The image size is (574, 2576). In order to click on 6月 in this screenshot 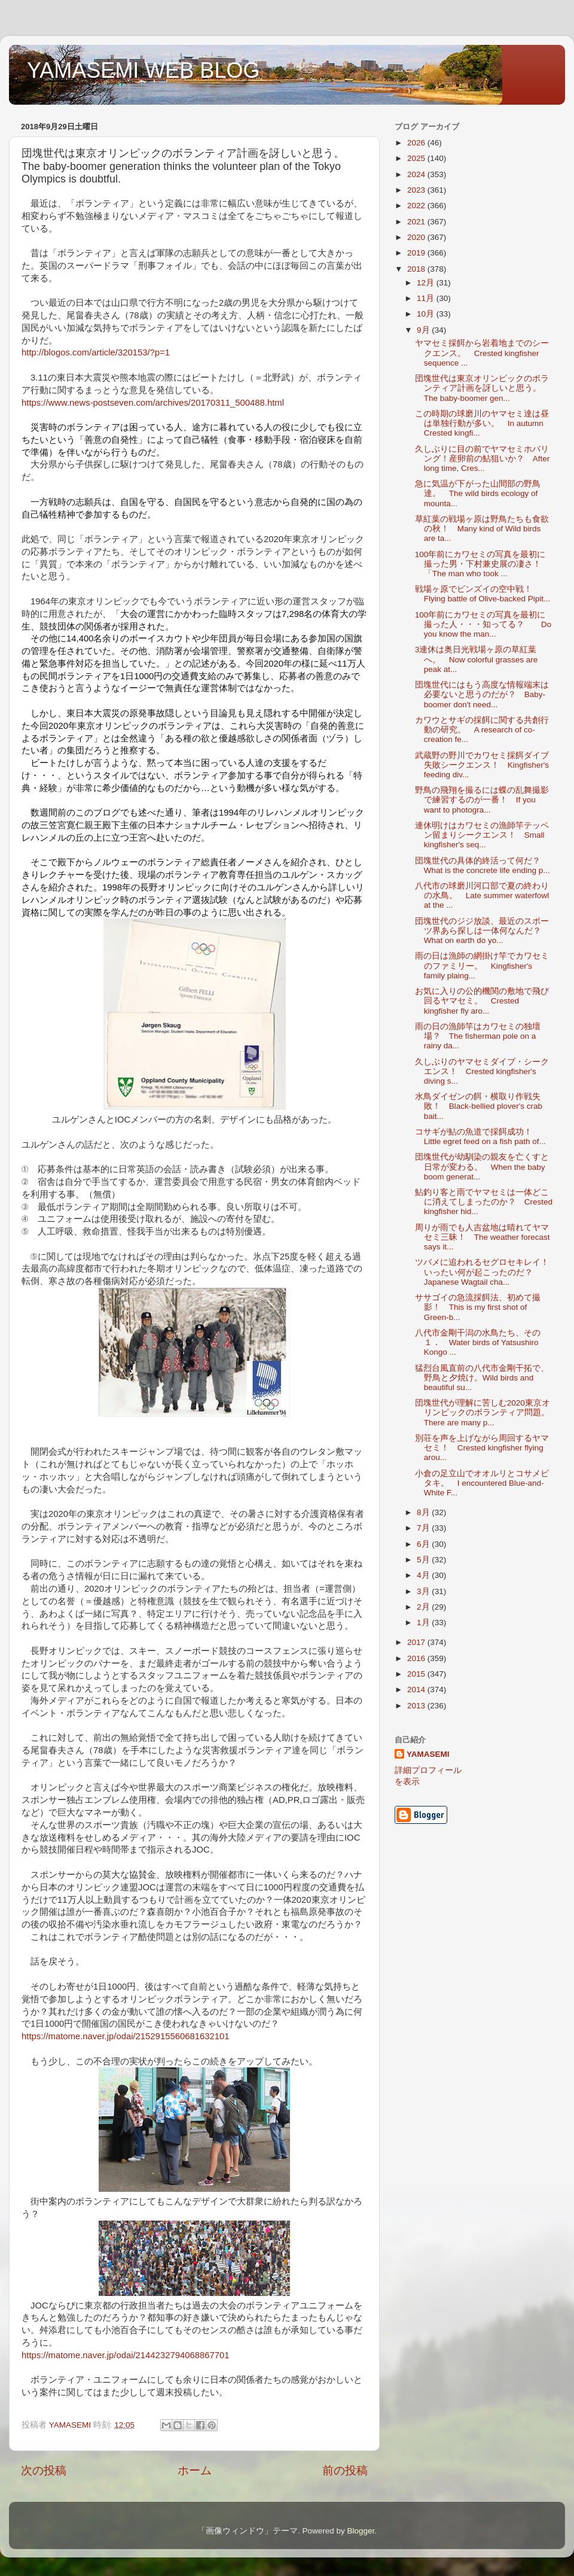, I will do `click(424, 1544)`.